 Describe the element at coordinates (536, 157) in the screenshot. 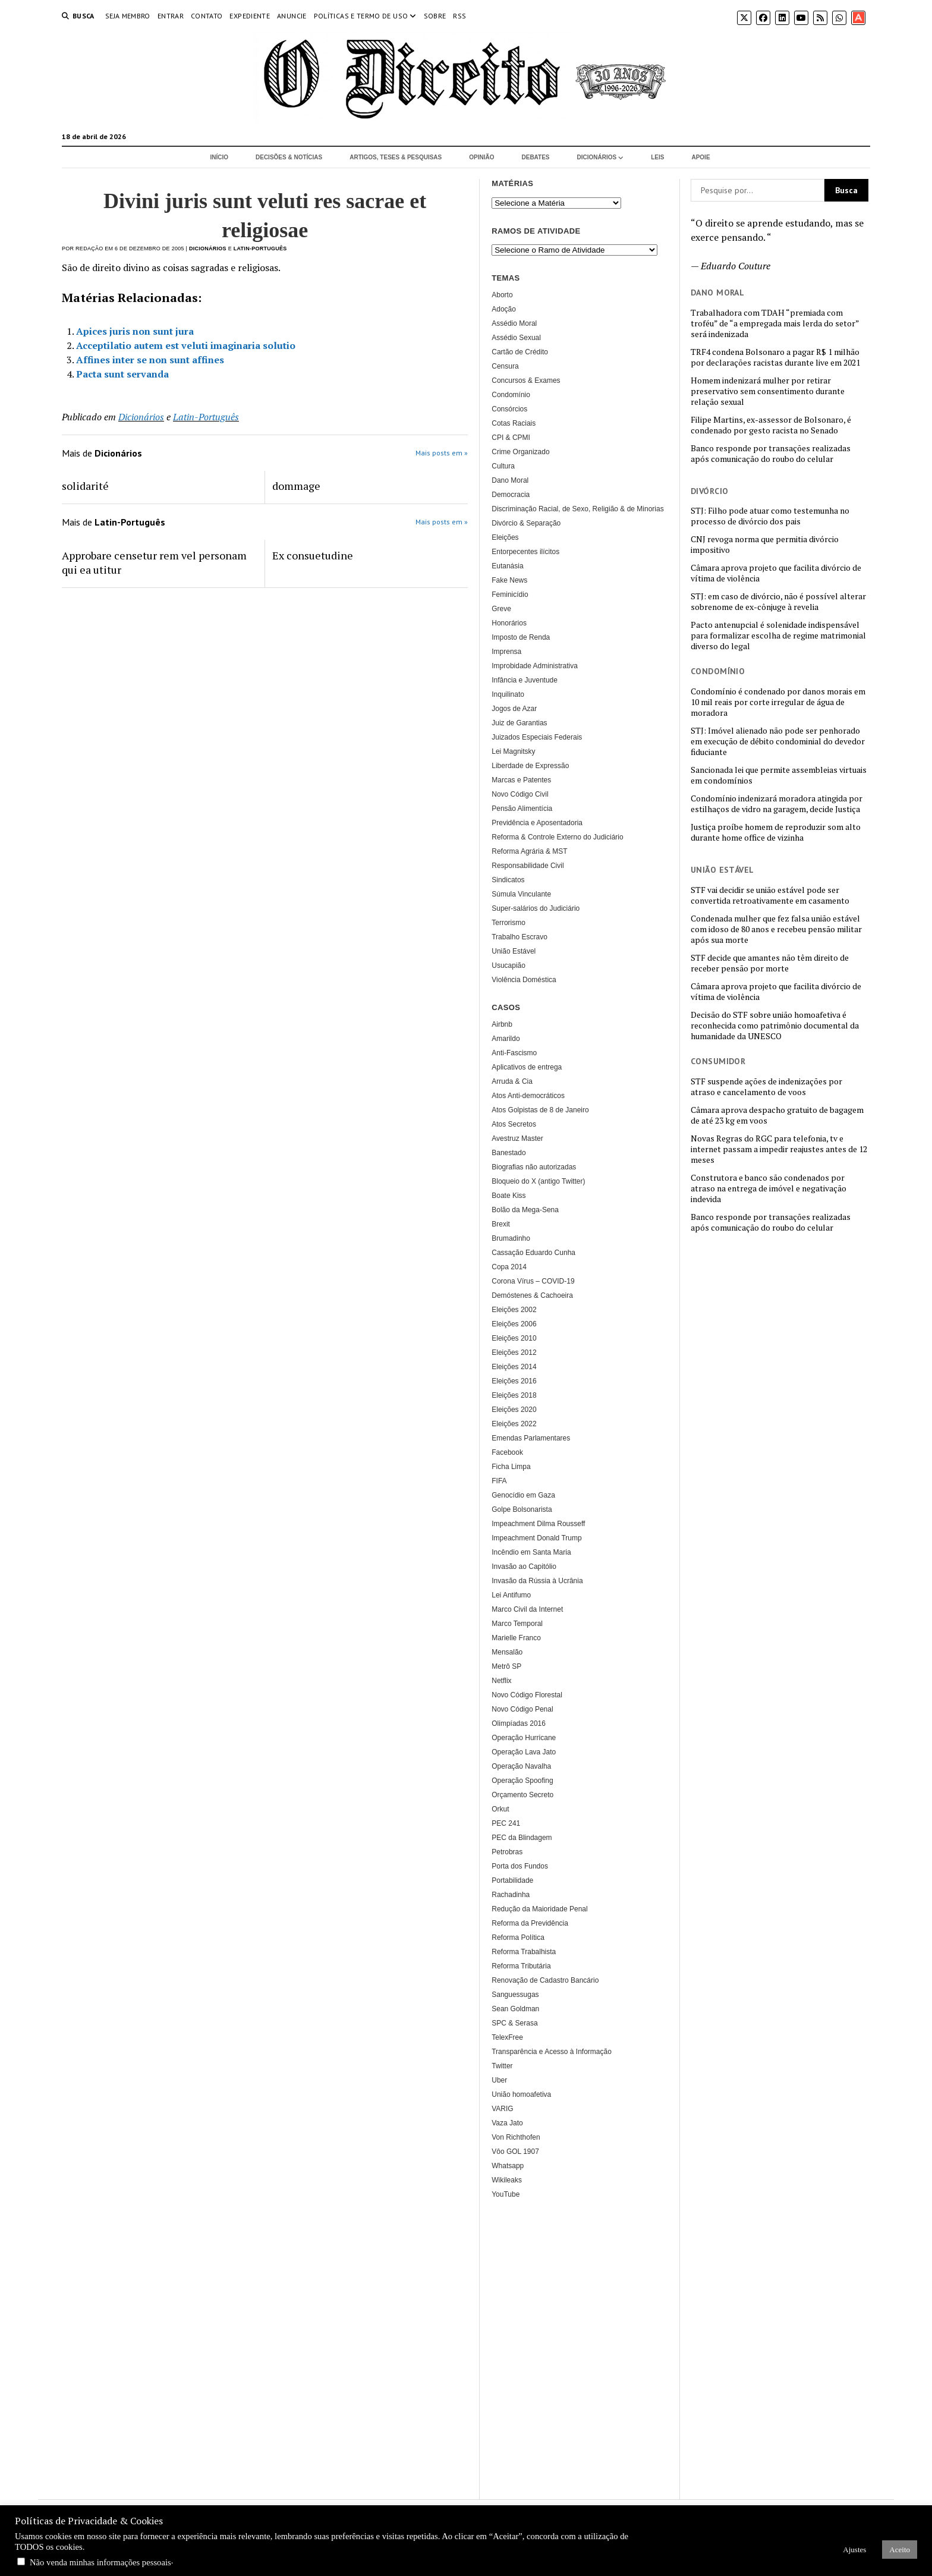

I see `Debates` at that location.